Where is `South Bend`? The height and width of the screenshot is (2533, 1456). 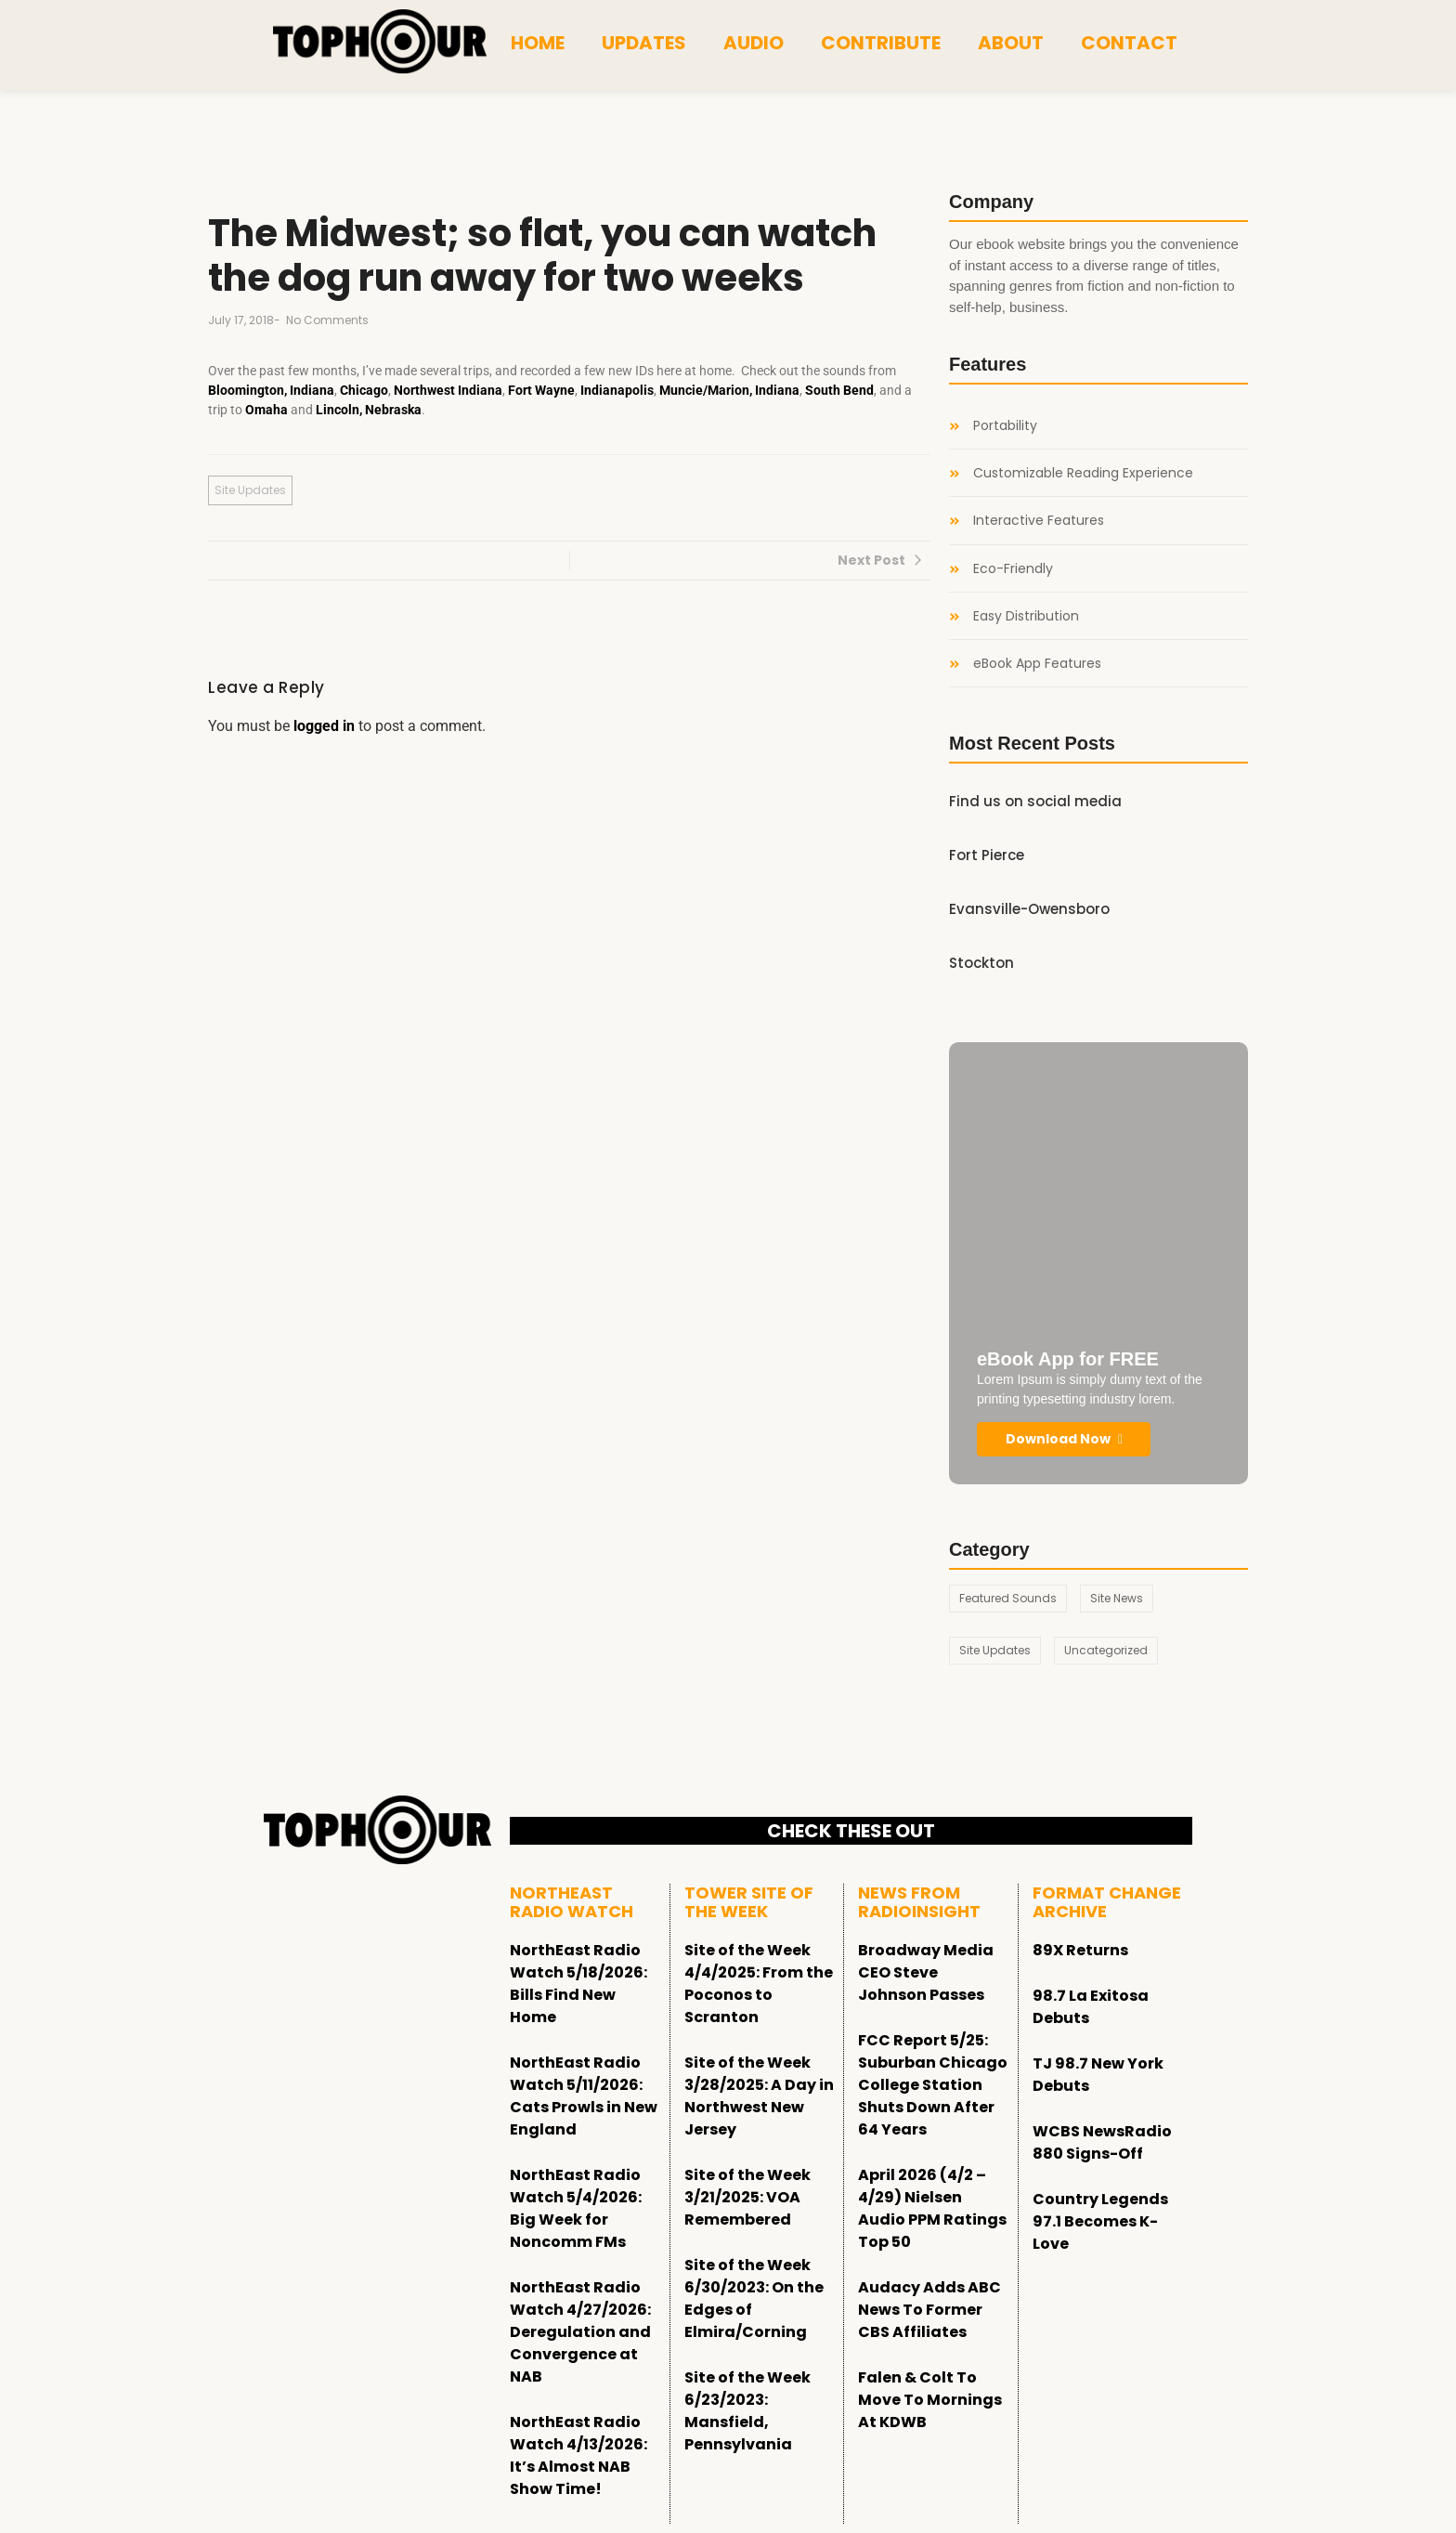 South Bend is located at coordinates (839, 390).